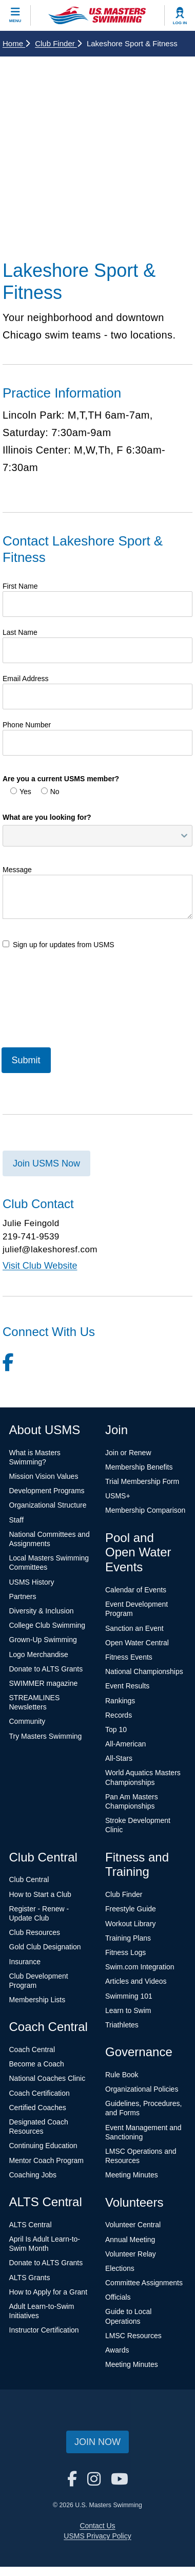  Describe the element at coordinates (117, 1496) in the screenshot. I see `USMS+` at that location.